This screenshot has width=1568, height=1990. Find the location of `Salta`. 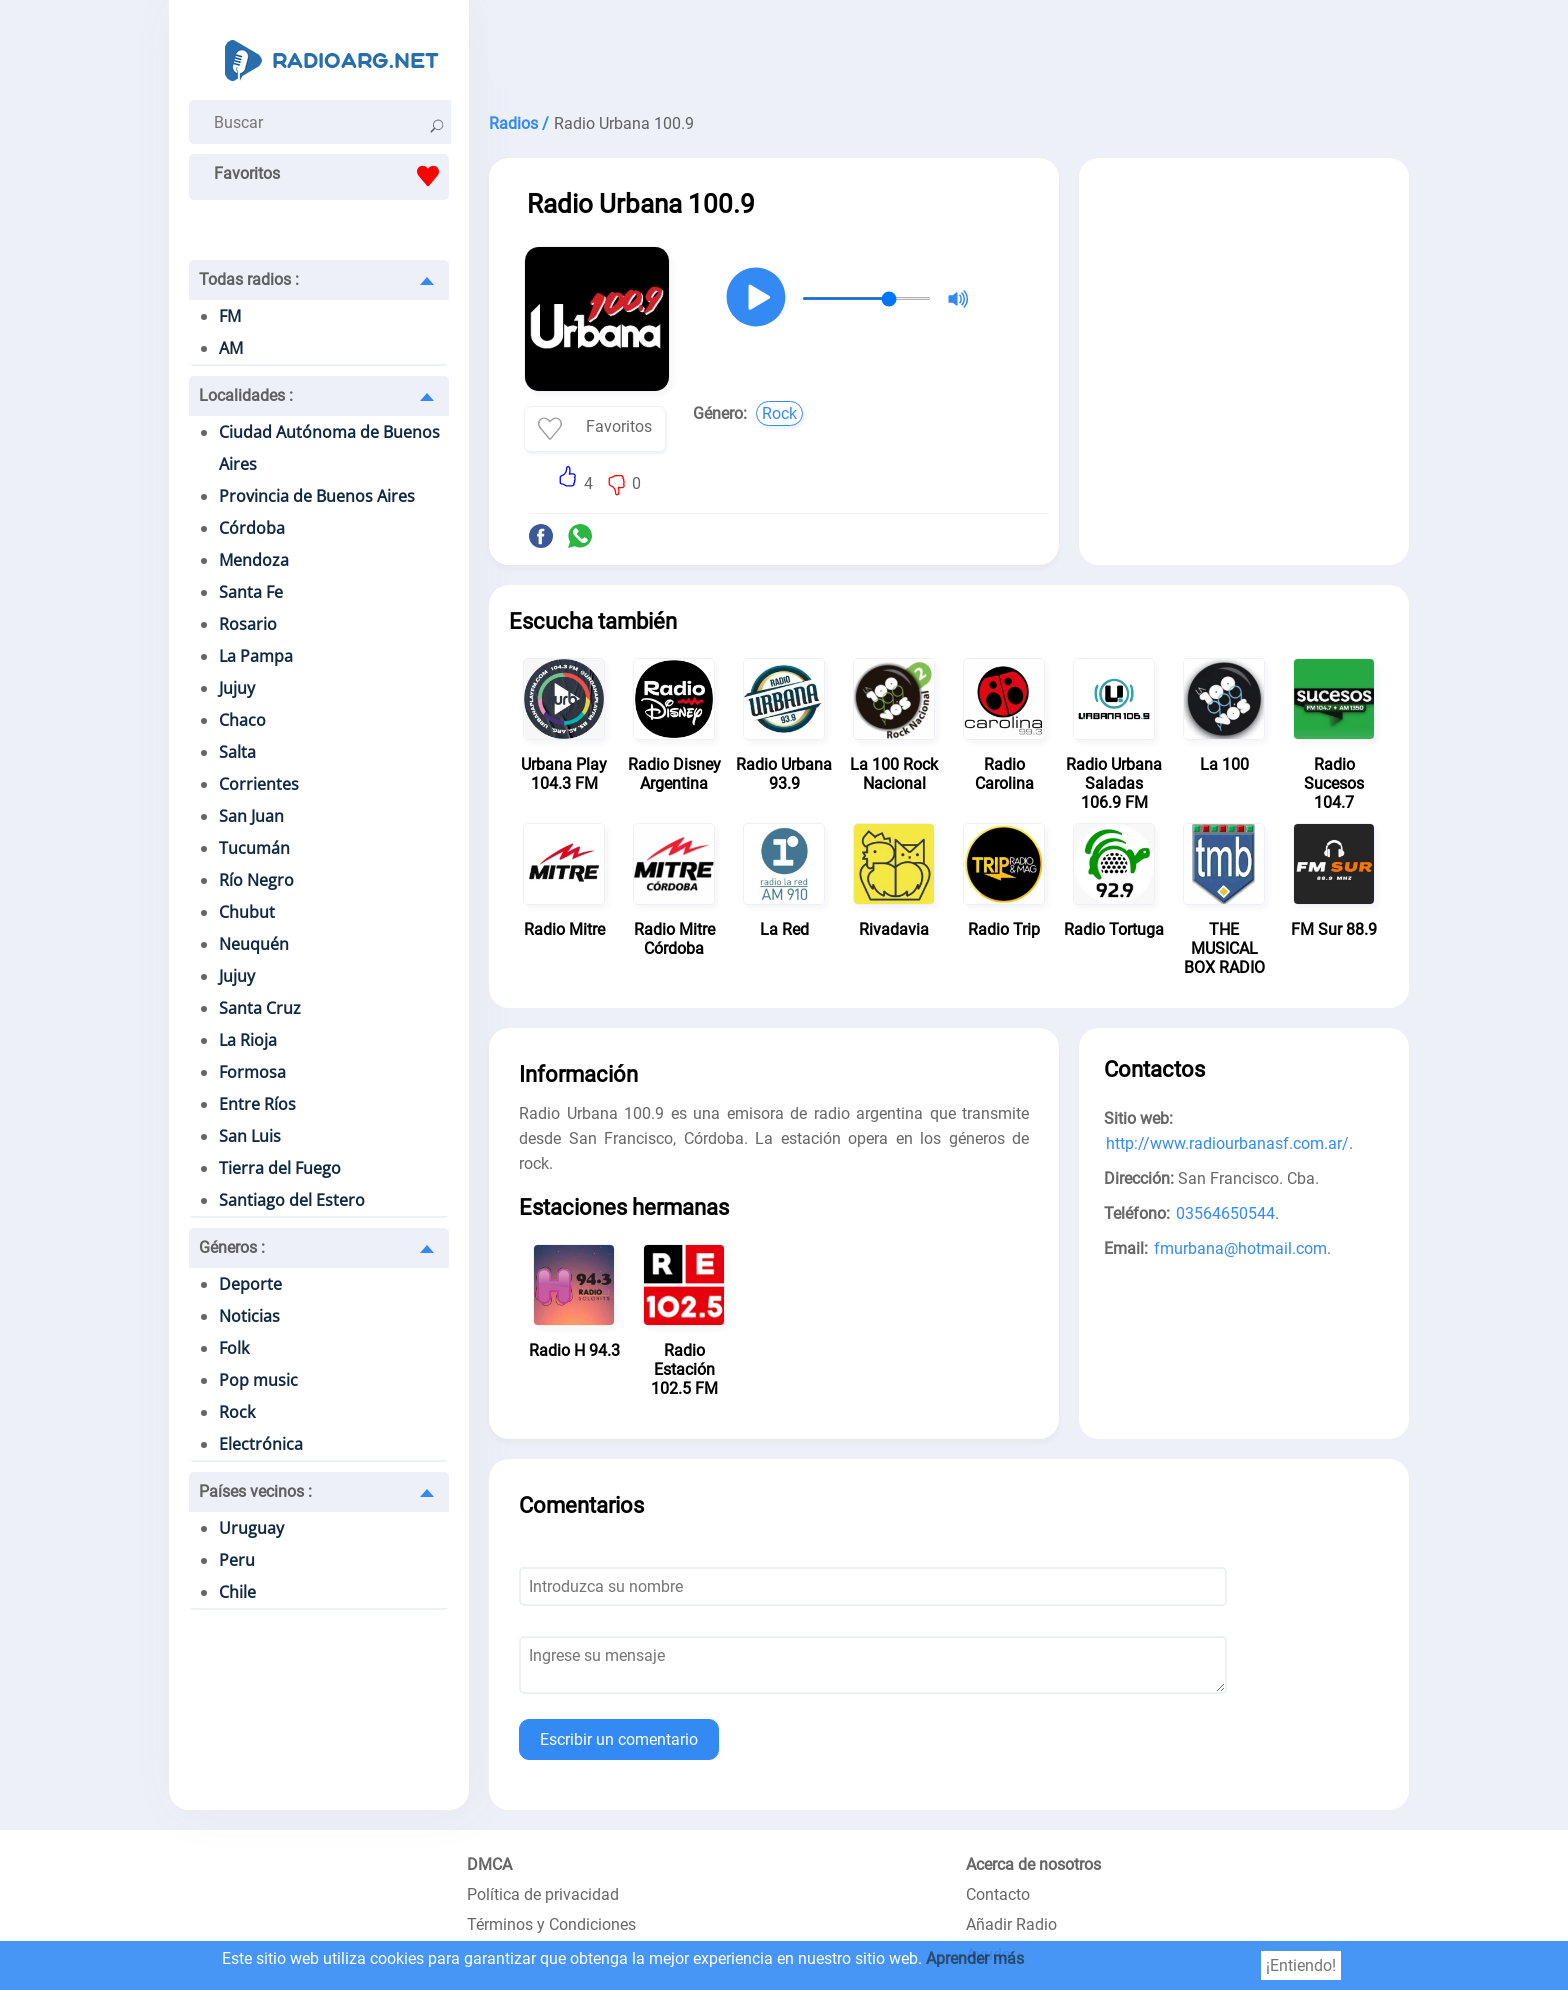

Salta is located at coordinates (237, 752).